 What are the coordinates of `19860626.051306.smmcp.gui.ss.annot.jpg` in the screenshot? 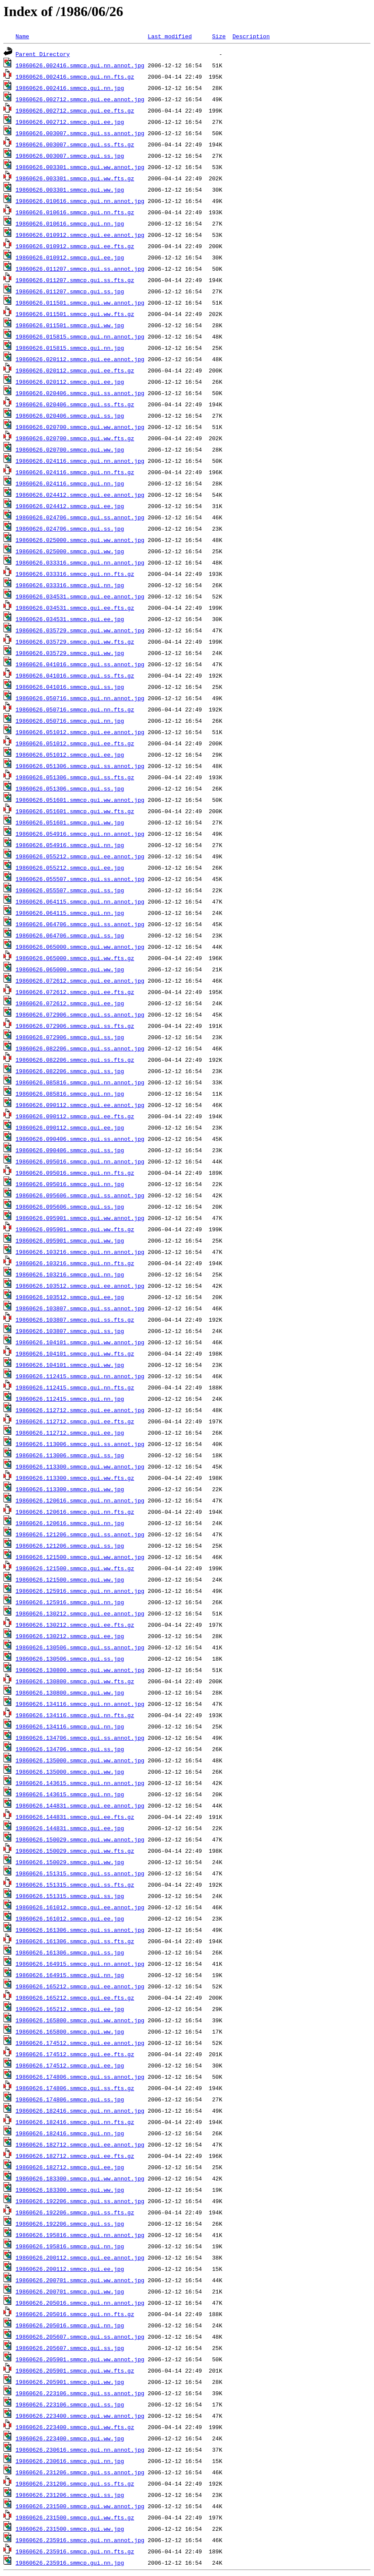 It's located at (80, 766).